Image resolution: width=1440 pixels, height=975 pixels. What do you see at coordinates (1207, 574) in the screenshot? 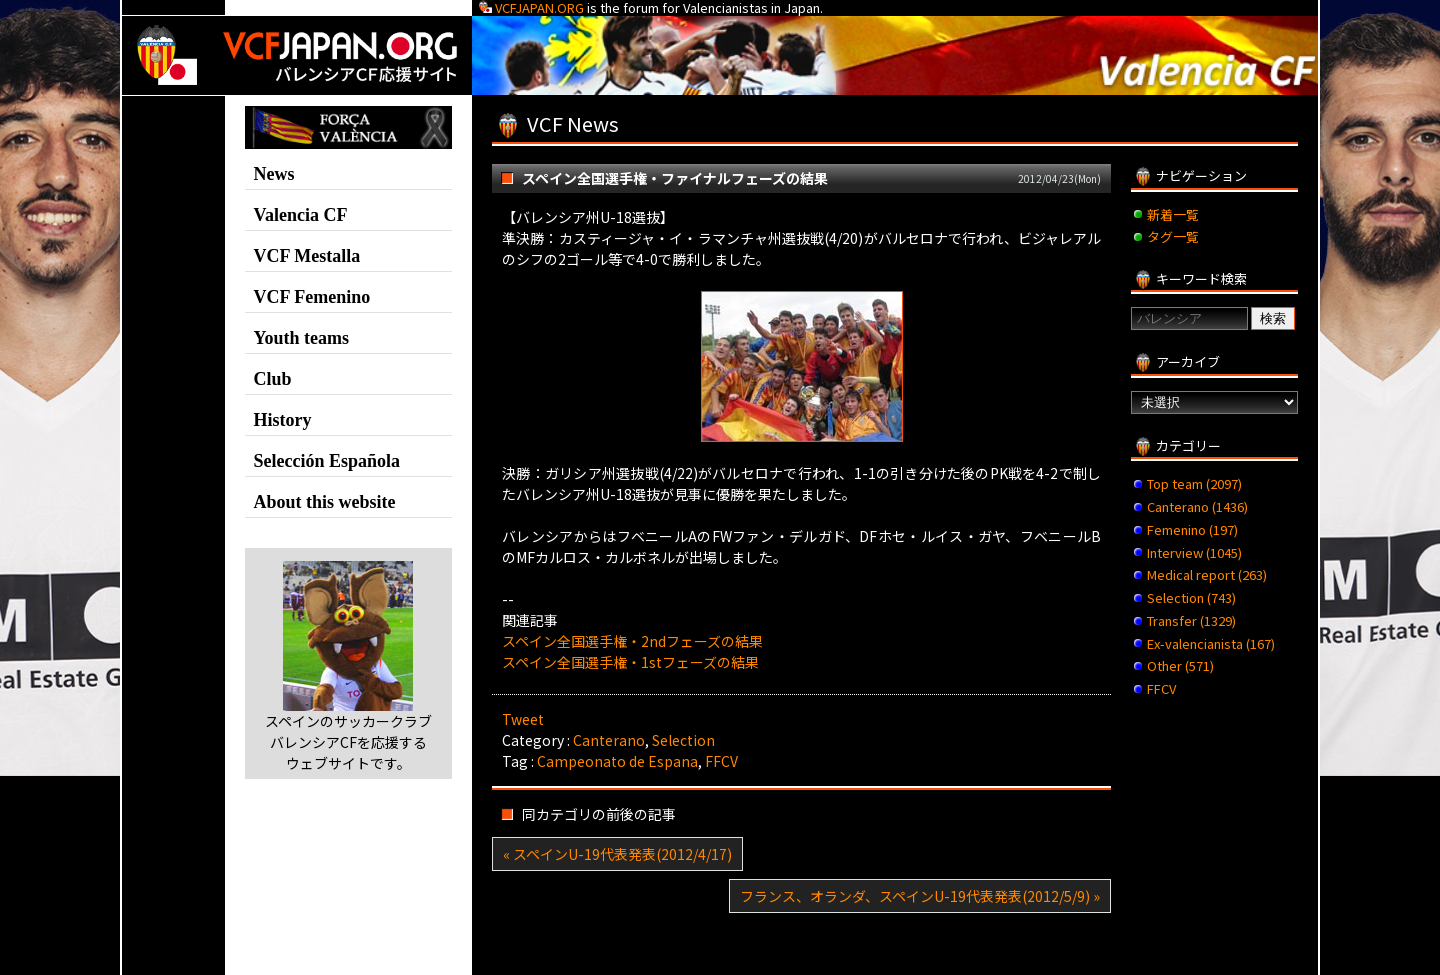
I see `Medical report (263)` at bounding box center [1207, 574].